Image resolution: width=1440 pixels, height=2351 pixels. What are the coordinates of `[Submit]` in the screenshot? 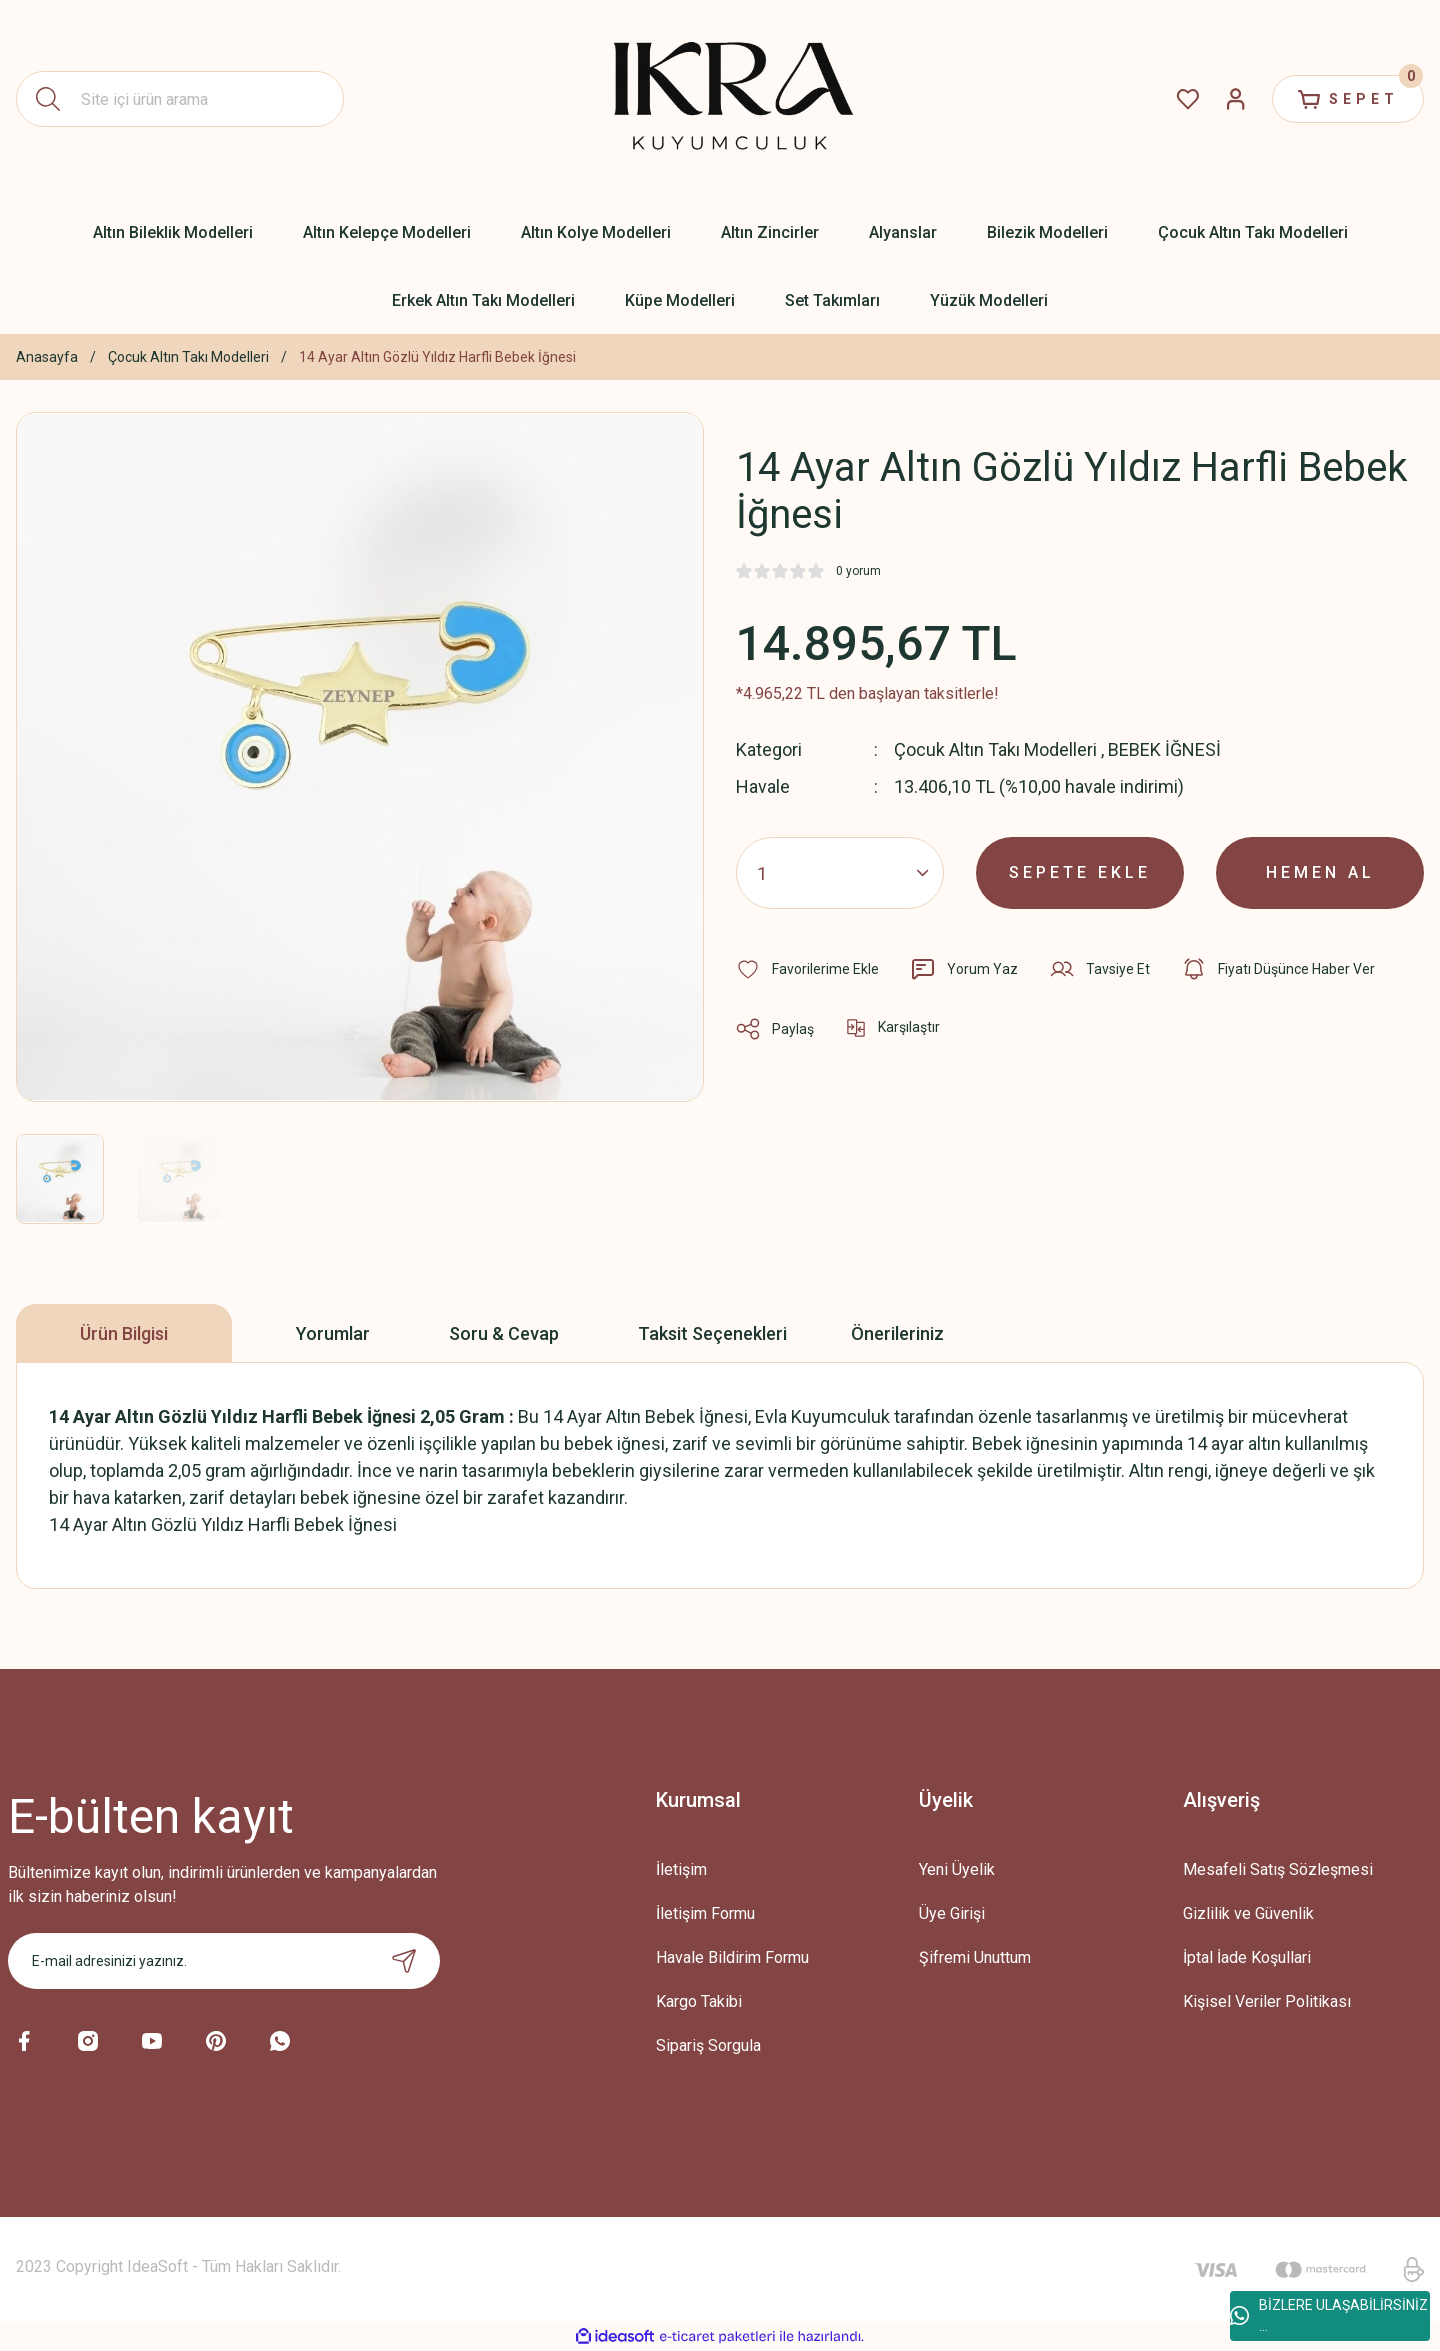 It's located at (404, 1961).